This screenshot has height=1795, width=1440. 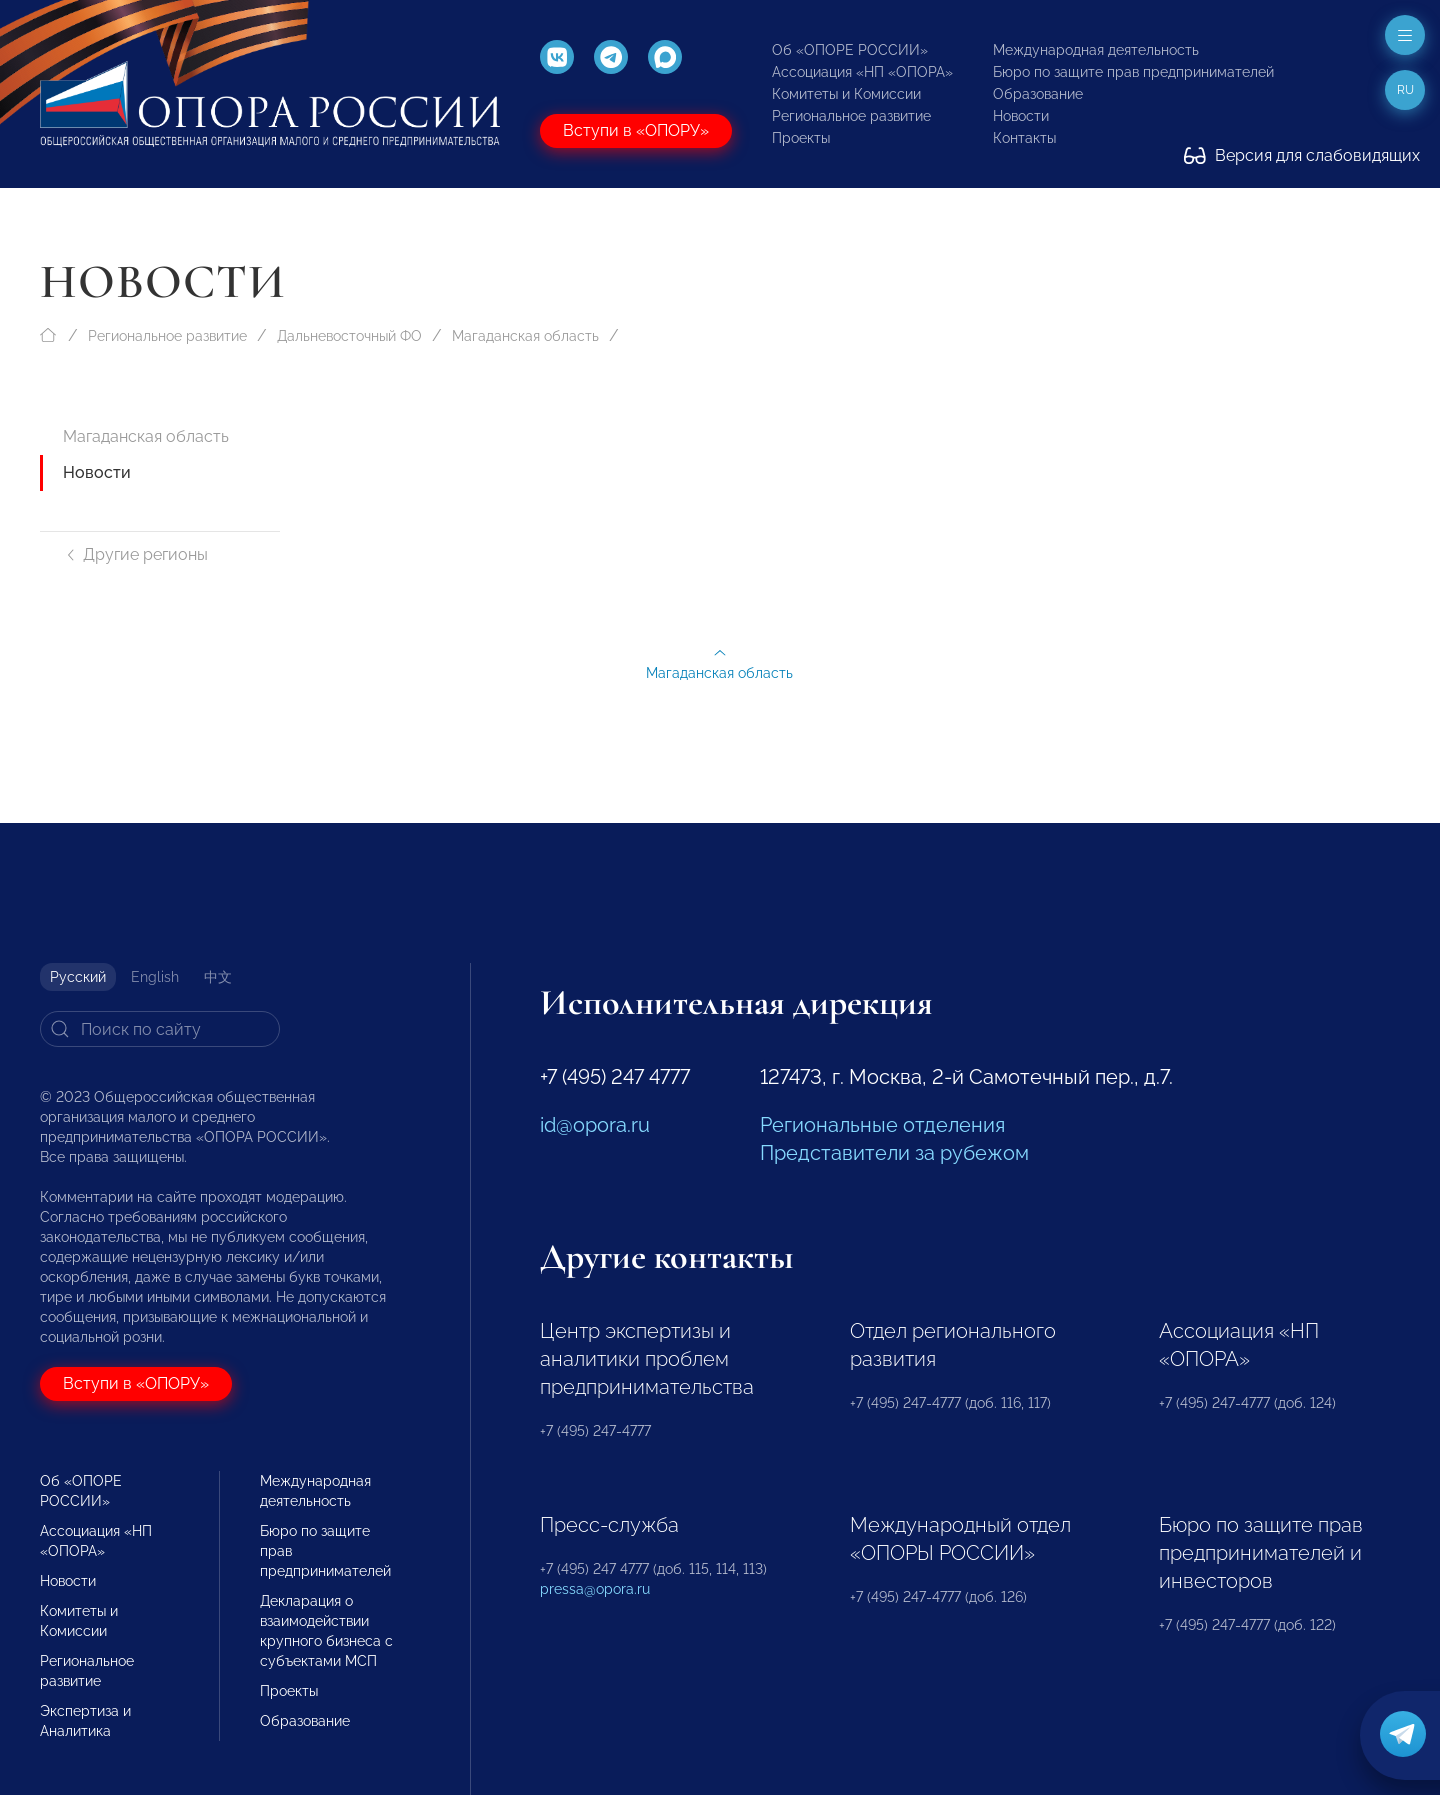 I want to click on Версия для слабовидящих, so click(x=1302, y=155).